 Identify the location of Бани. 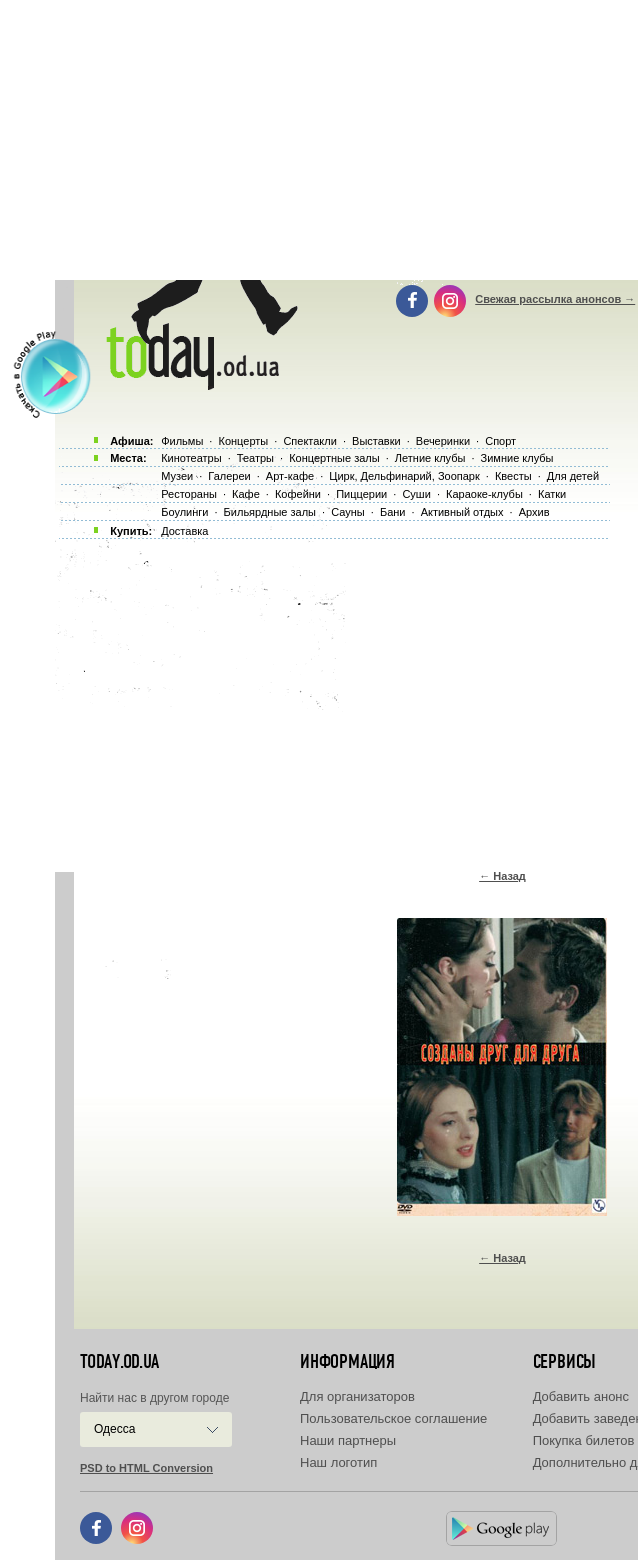
(393, 512).